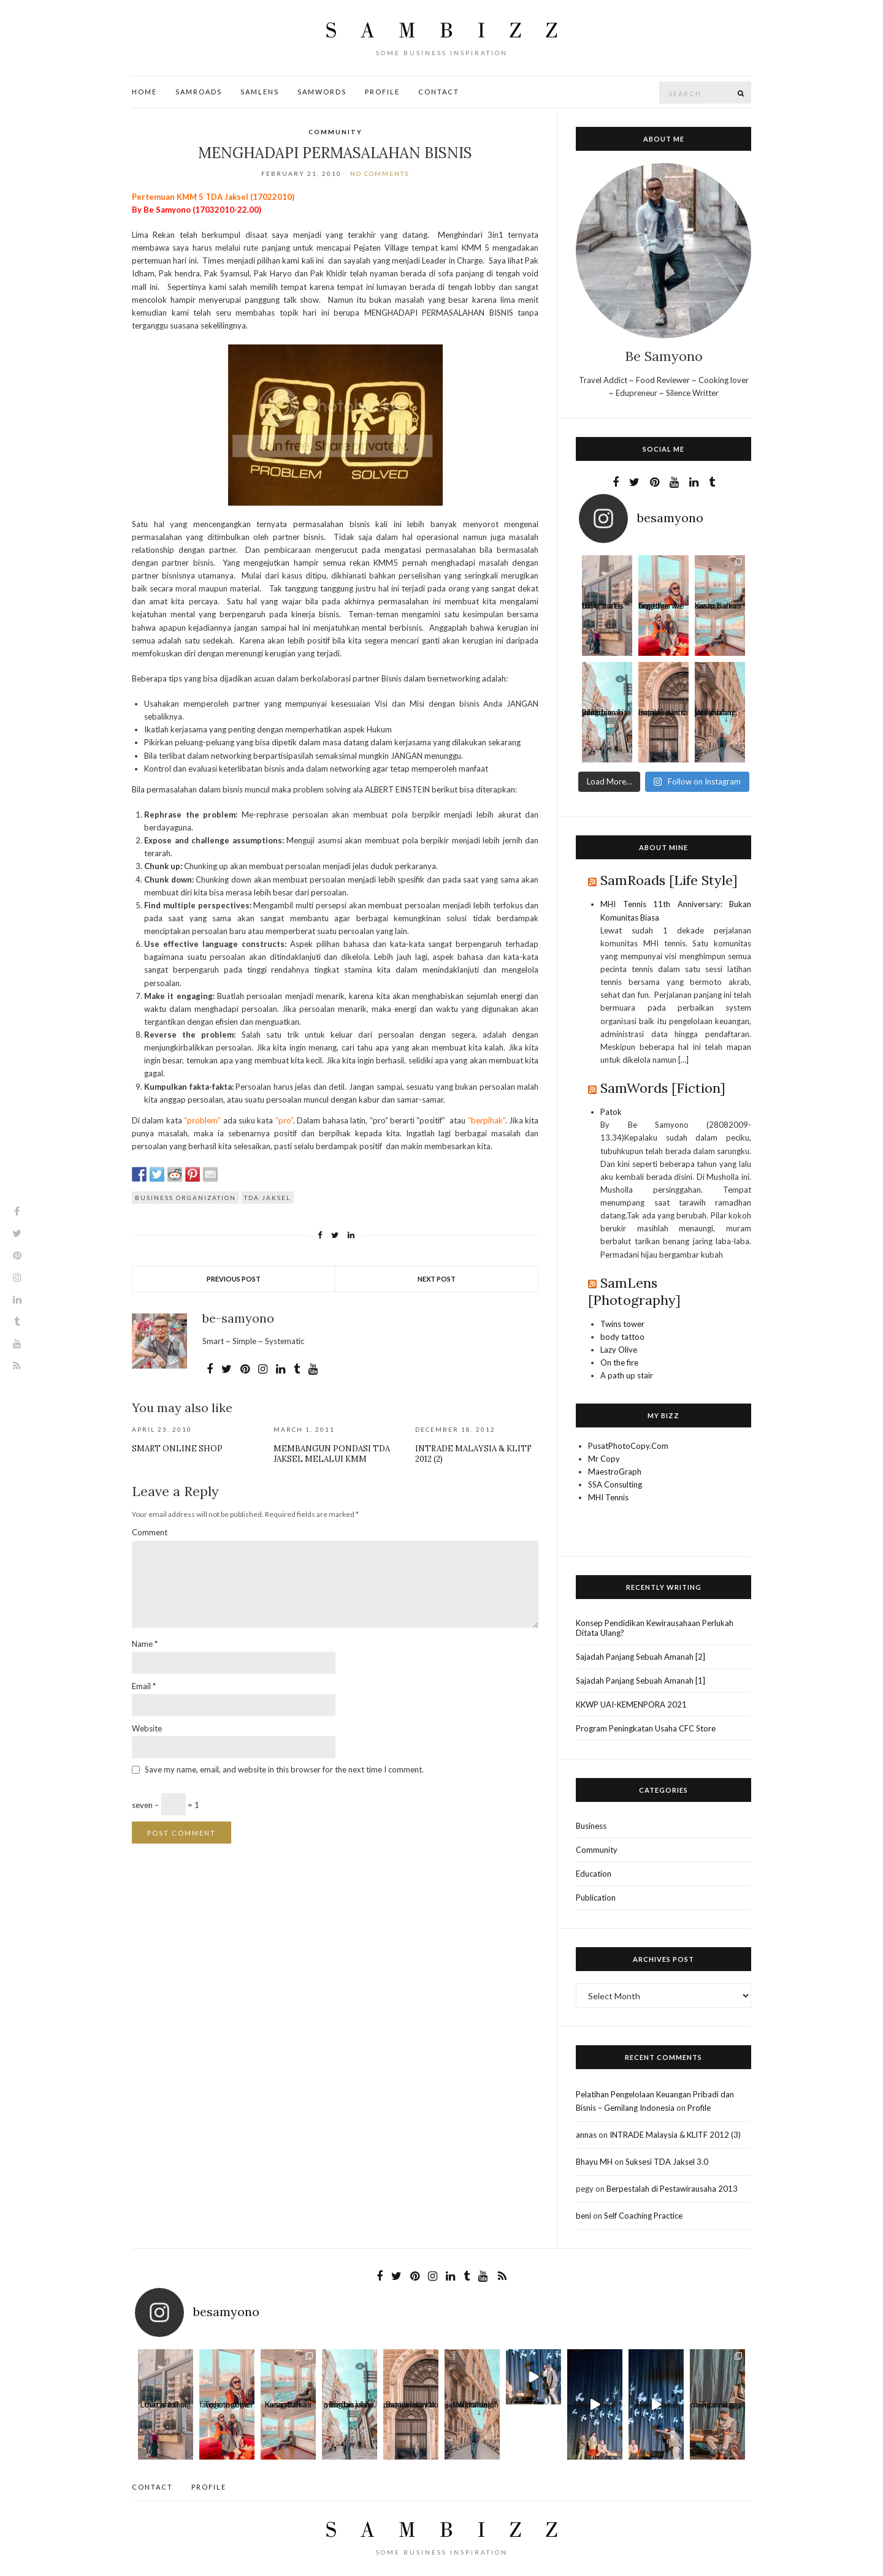  What do you see at coordinates (594, 2407) in the screenshot?
I see `Here Come The Sun A B` at bounding box center [594, 2407].